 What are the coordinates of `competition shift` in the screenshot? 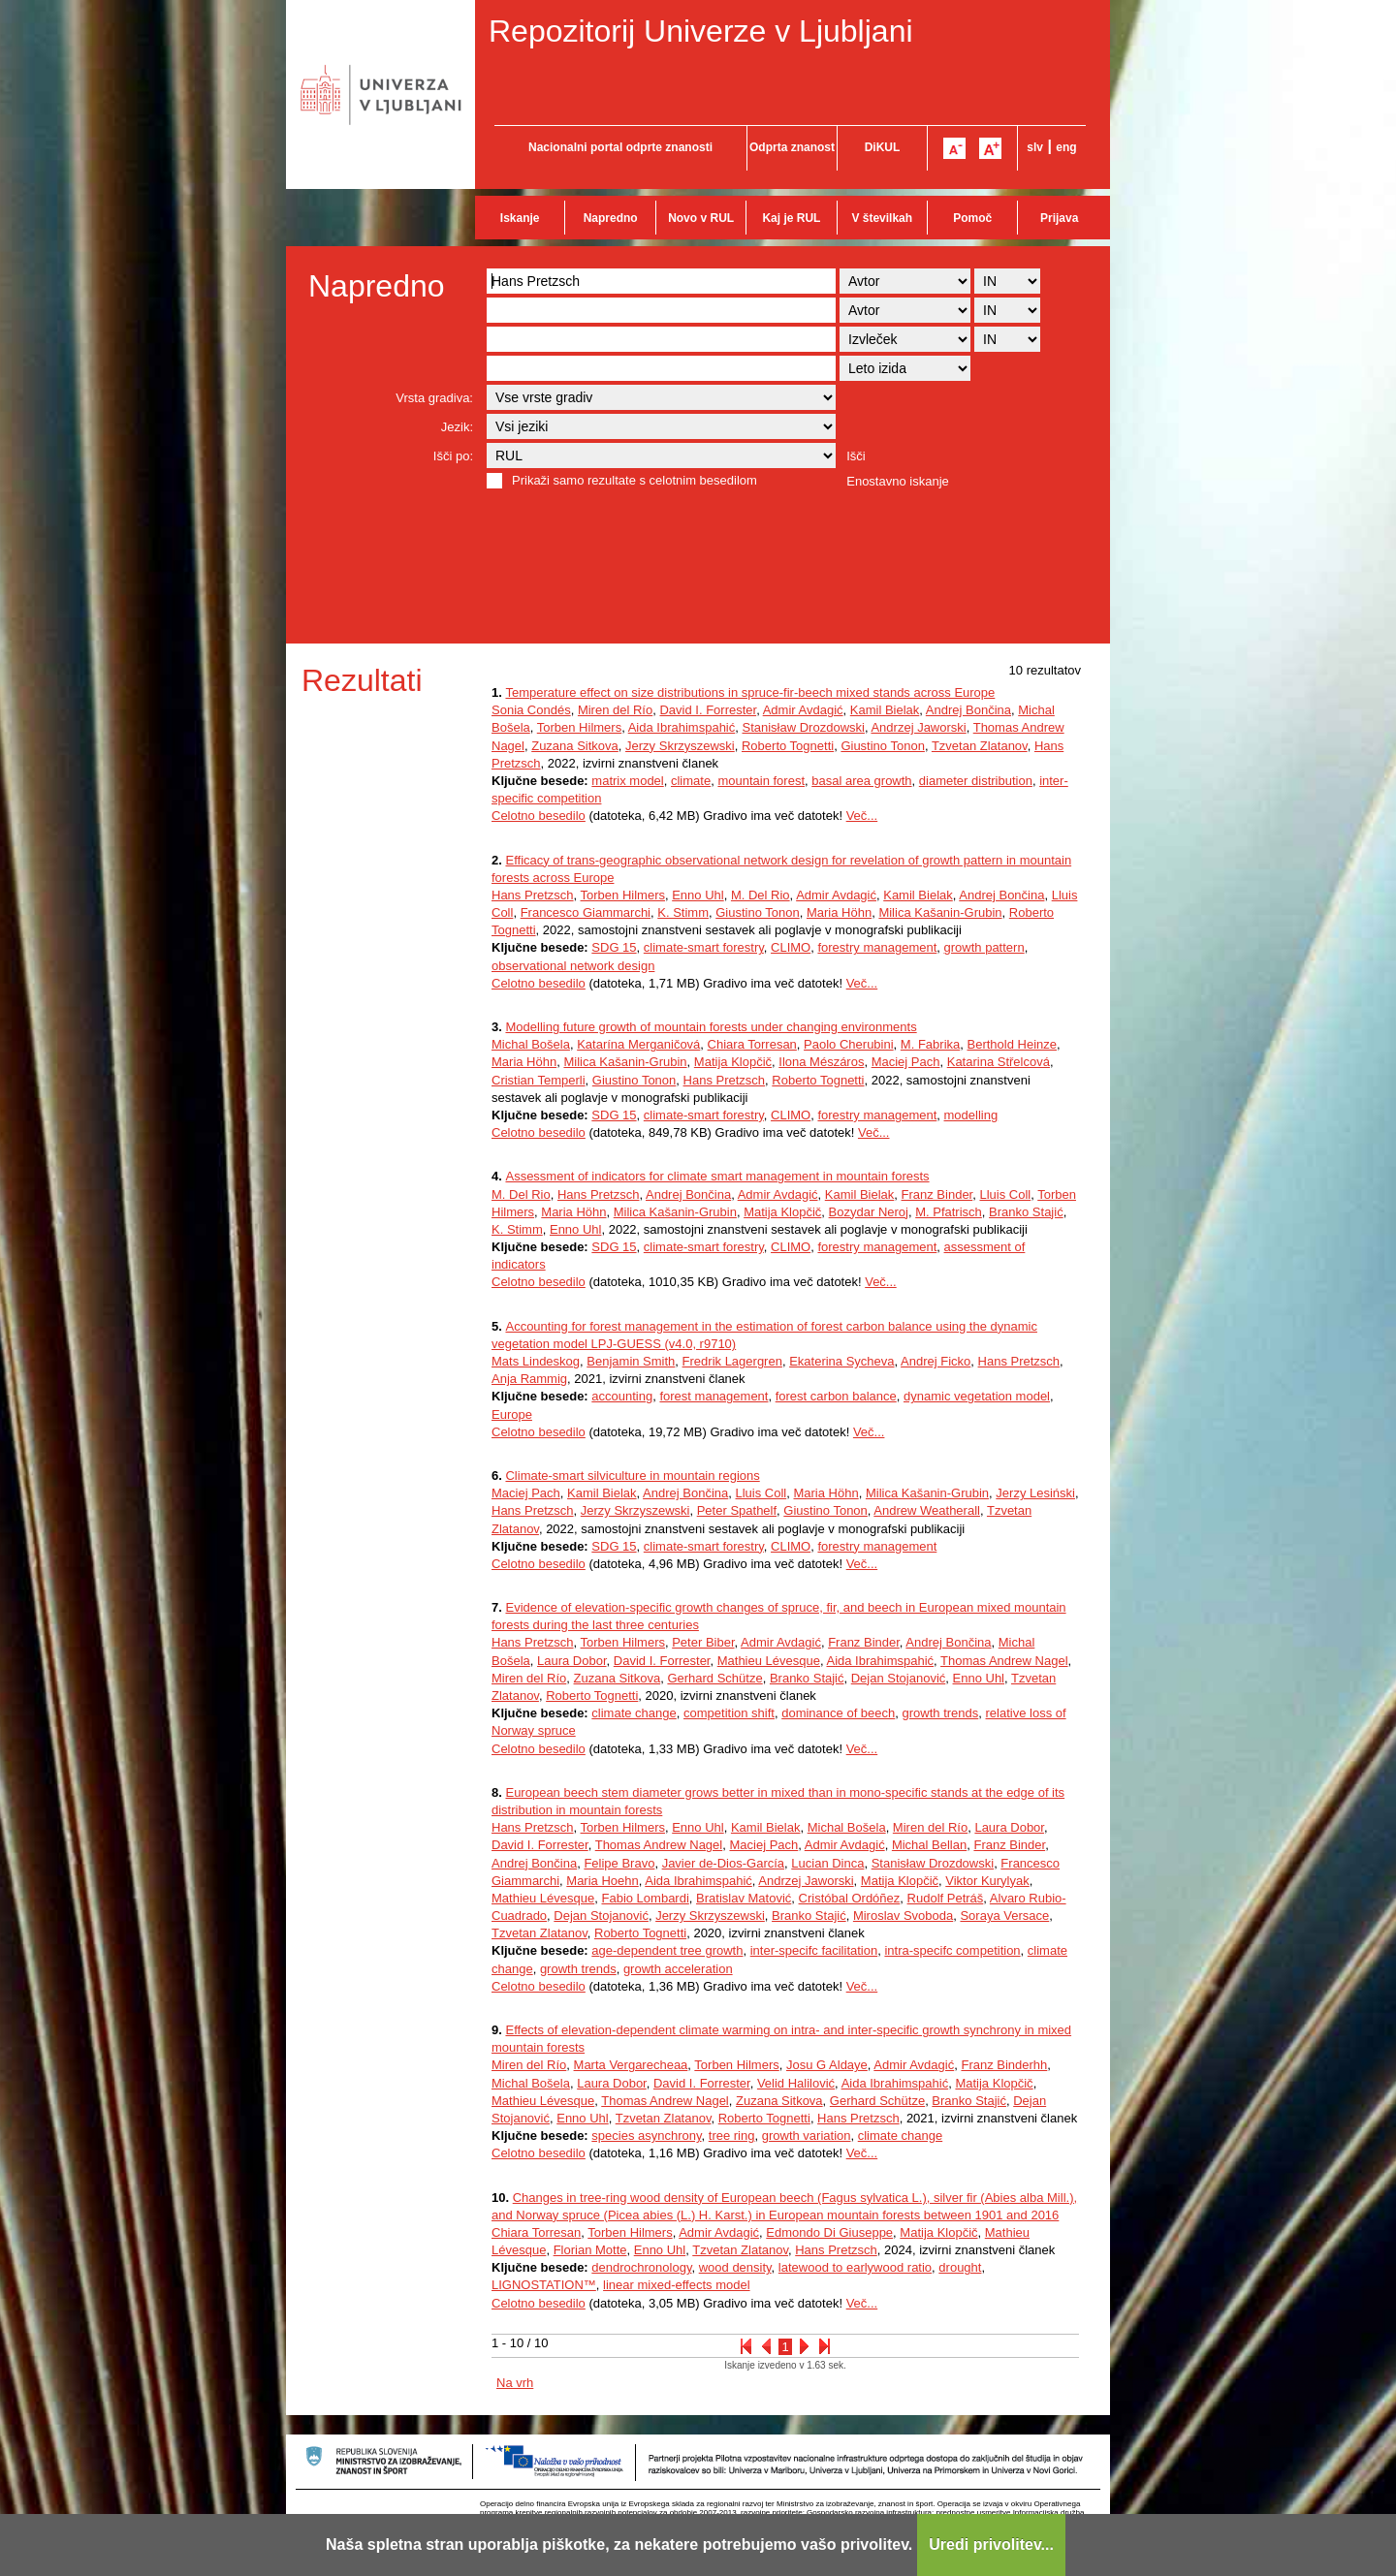 It's located at (729, 1713).